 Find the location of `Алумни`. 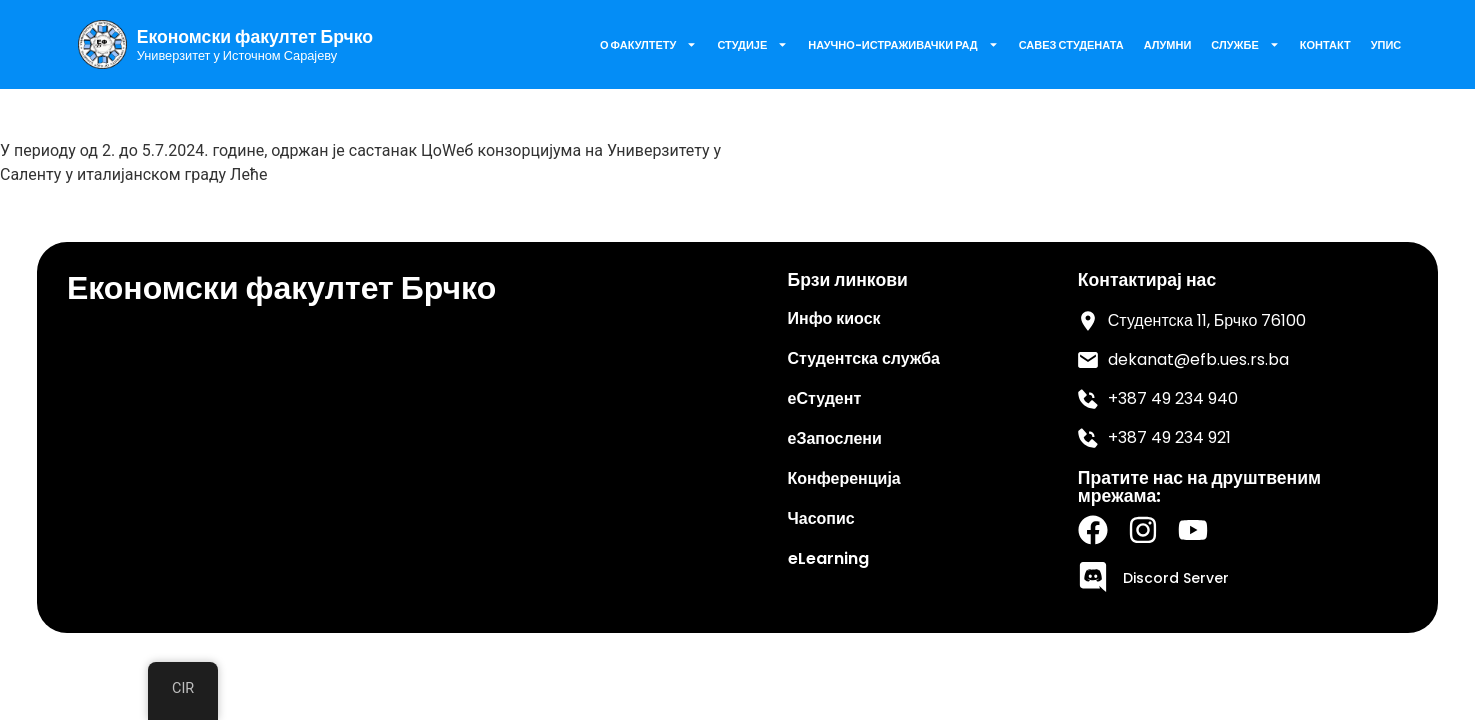

Алумни is located at coordinates (1168, 45).